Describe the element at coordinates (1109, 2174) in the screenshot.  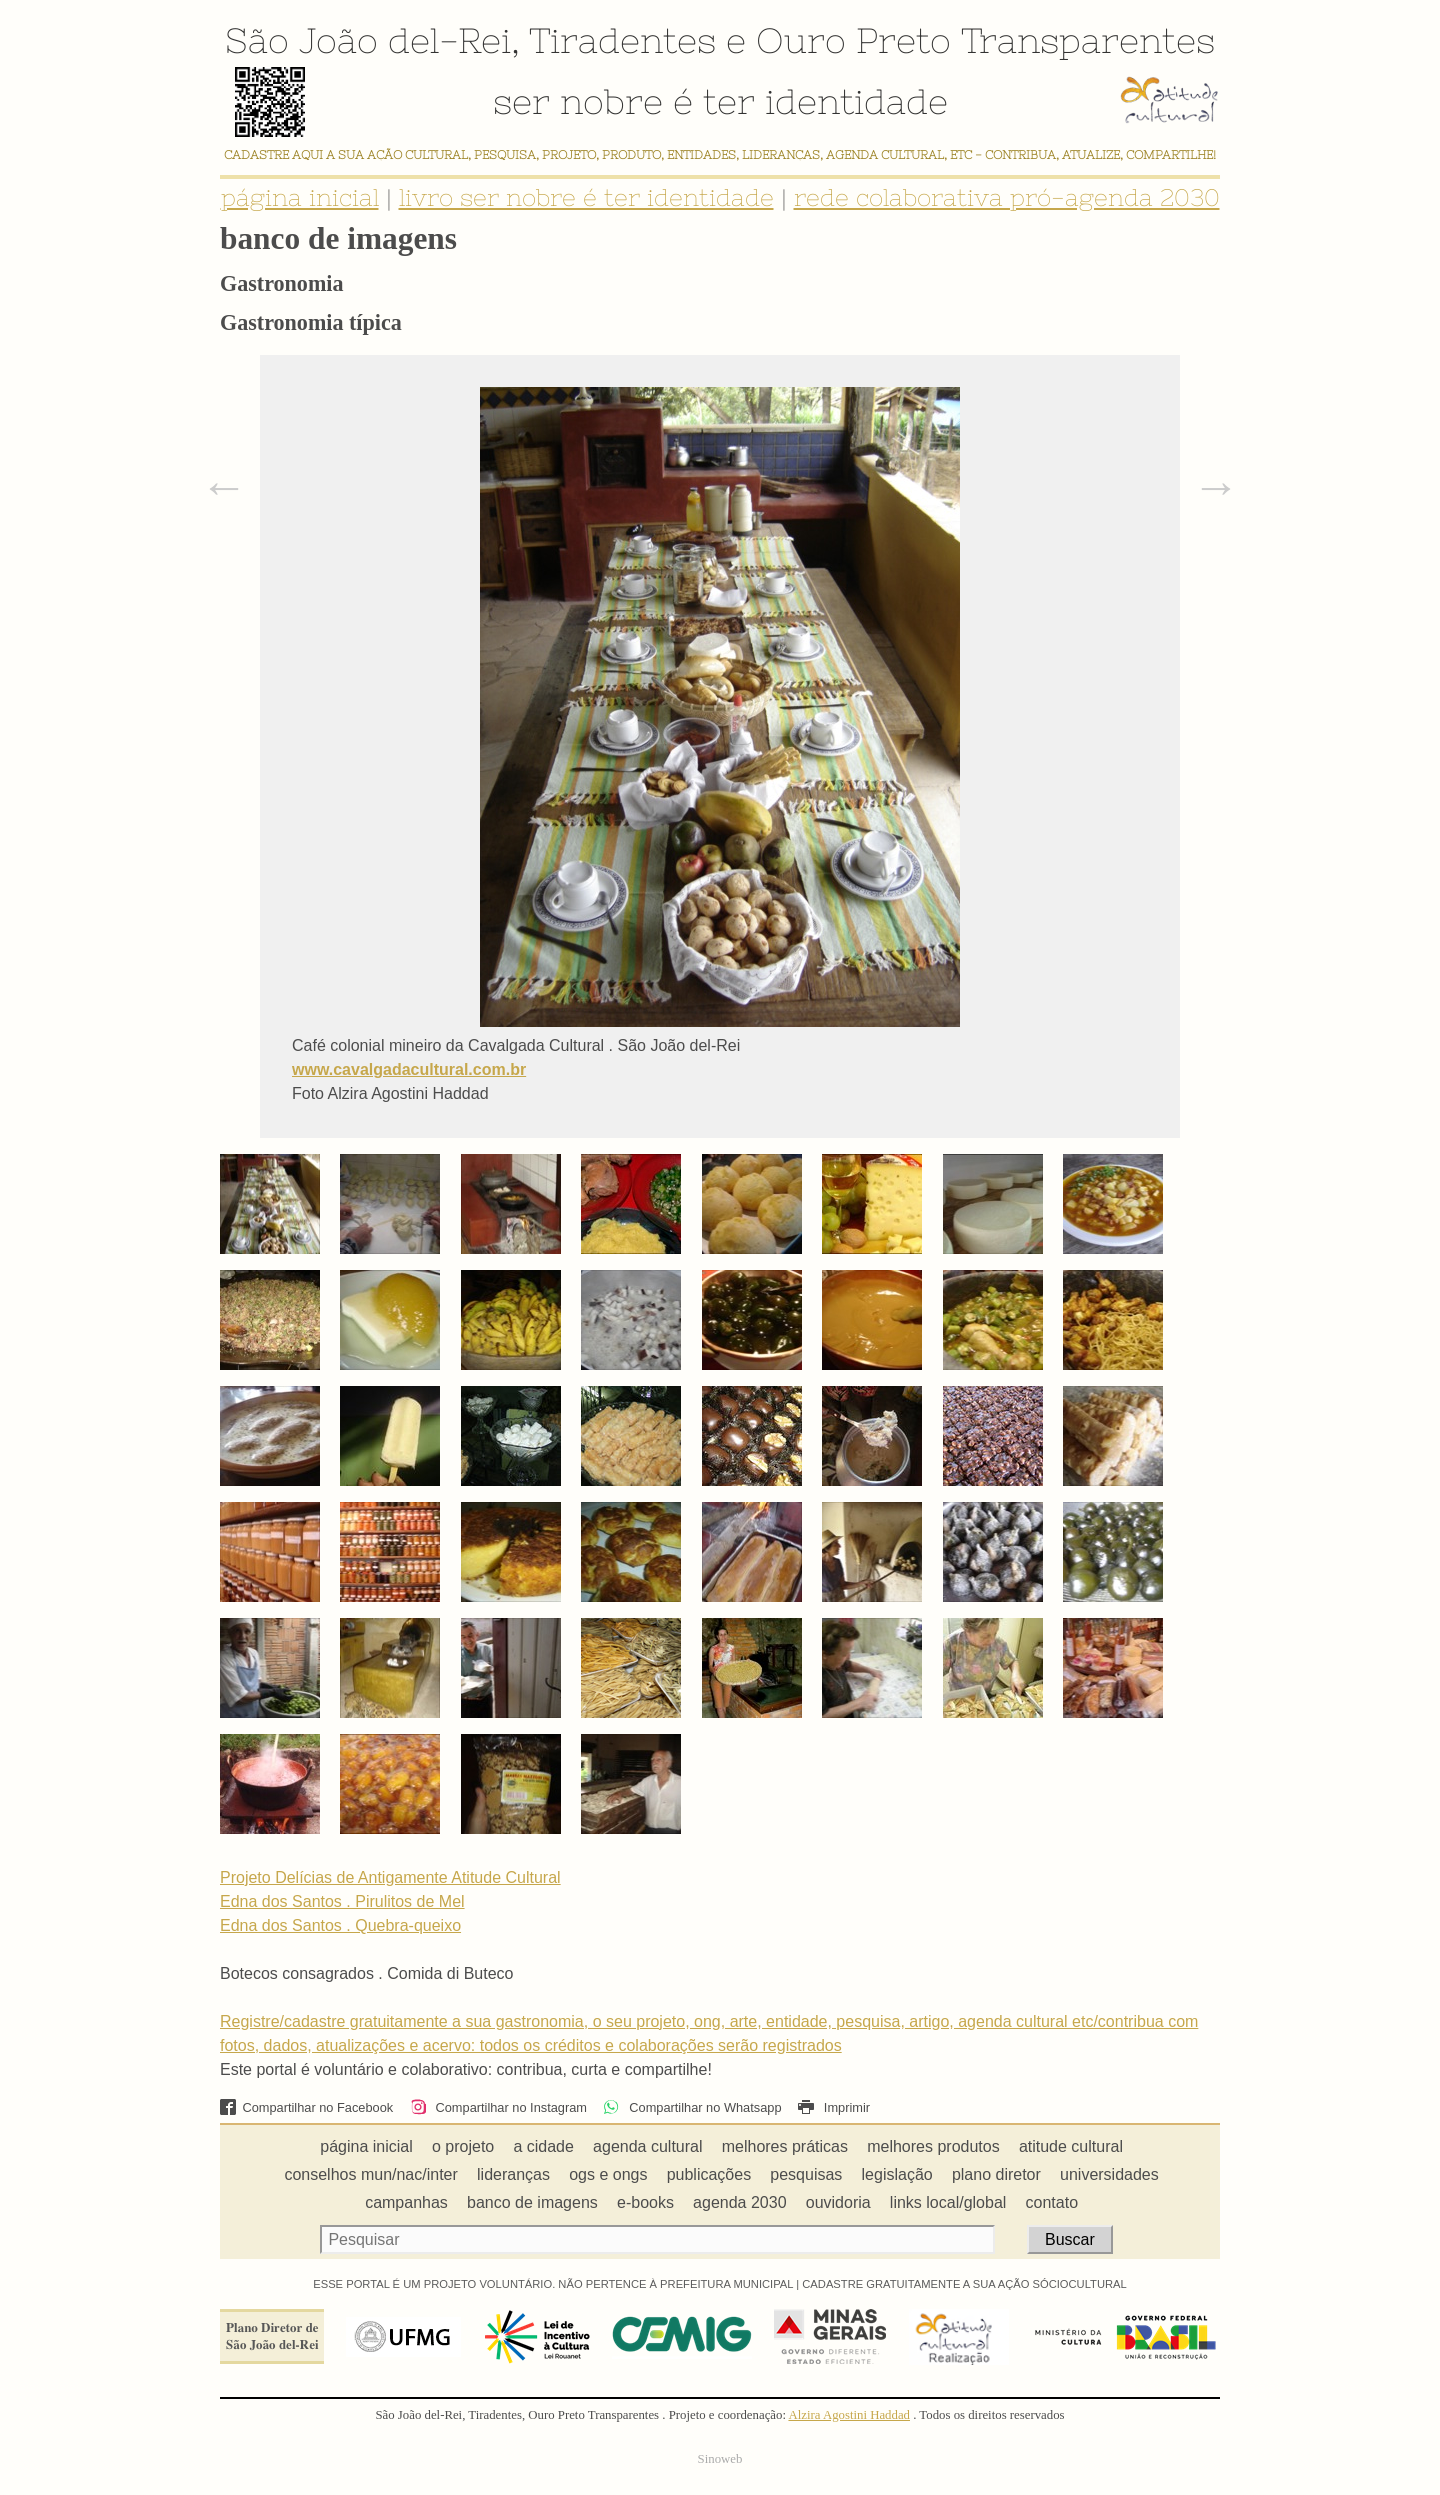
I see `universidades` at that location.